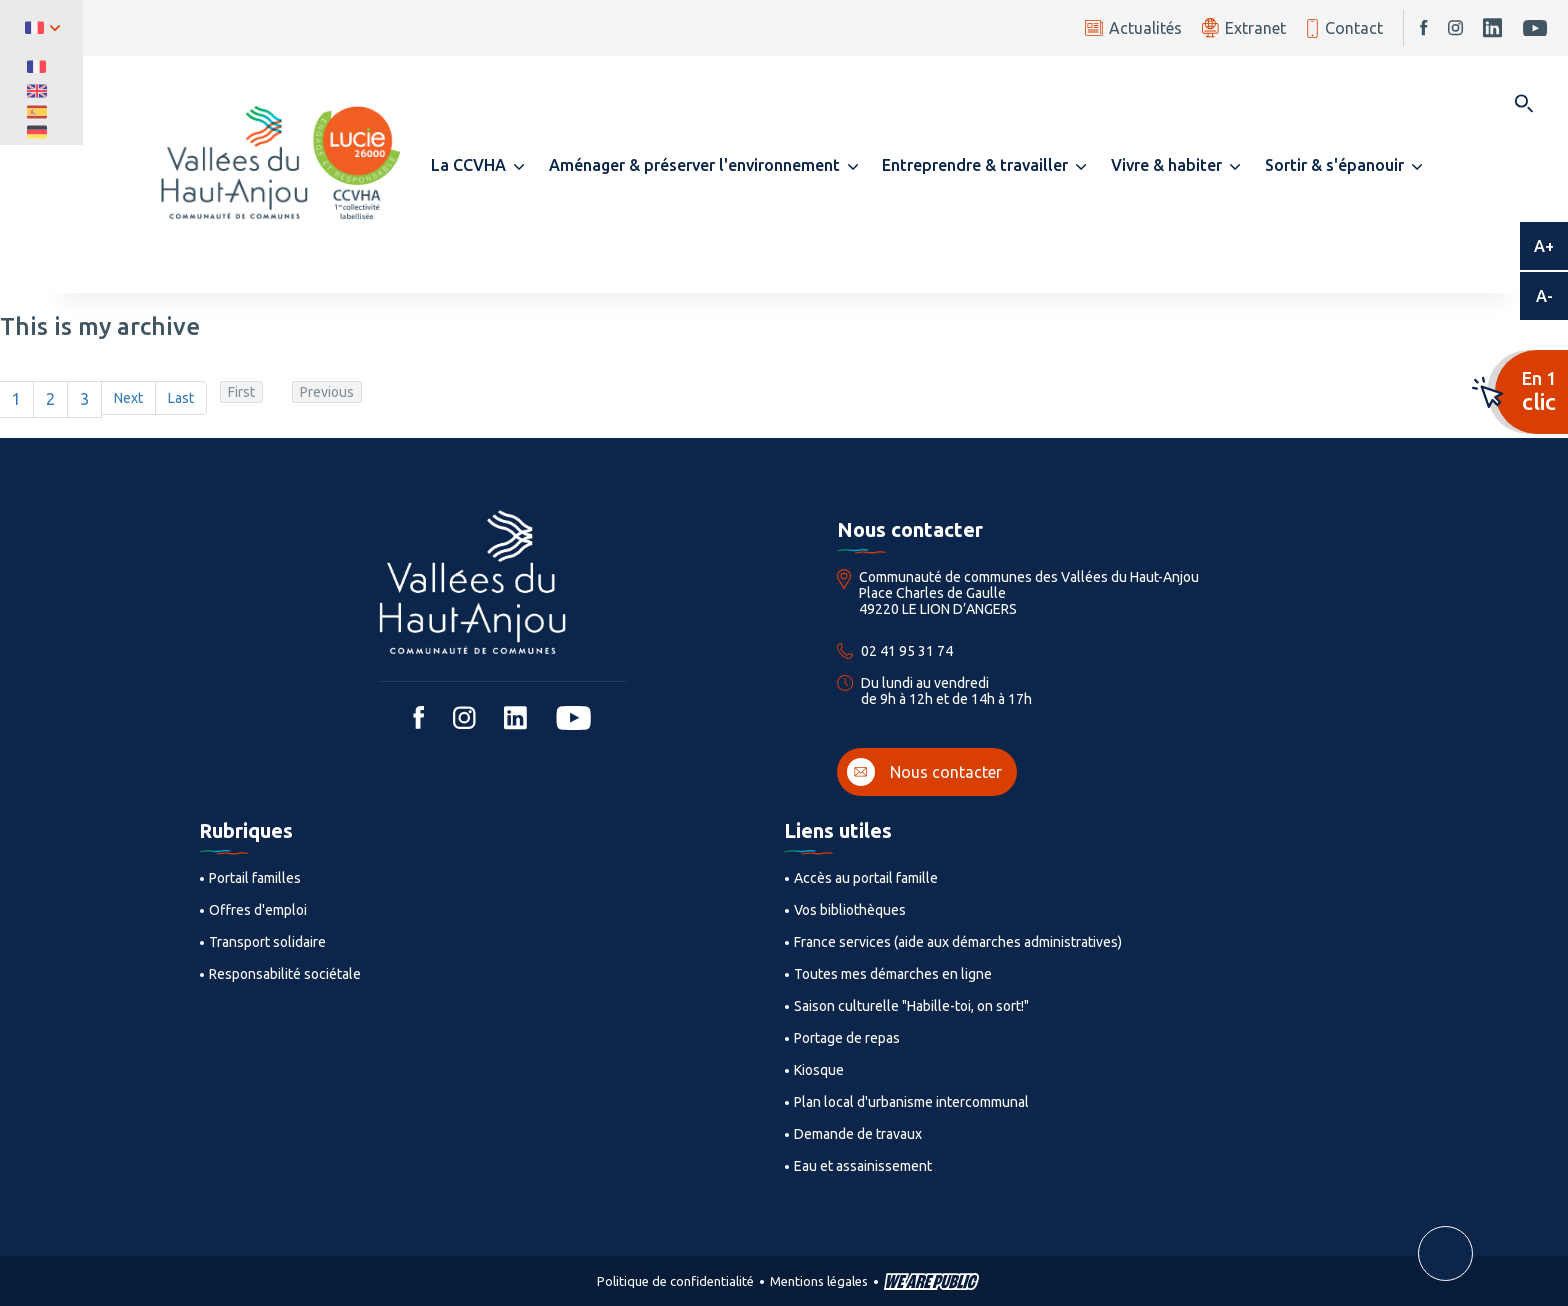 This screenshot has width=1568, height=1306. I want to click on Demande de travaux, so click(858, 1134).